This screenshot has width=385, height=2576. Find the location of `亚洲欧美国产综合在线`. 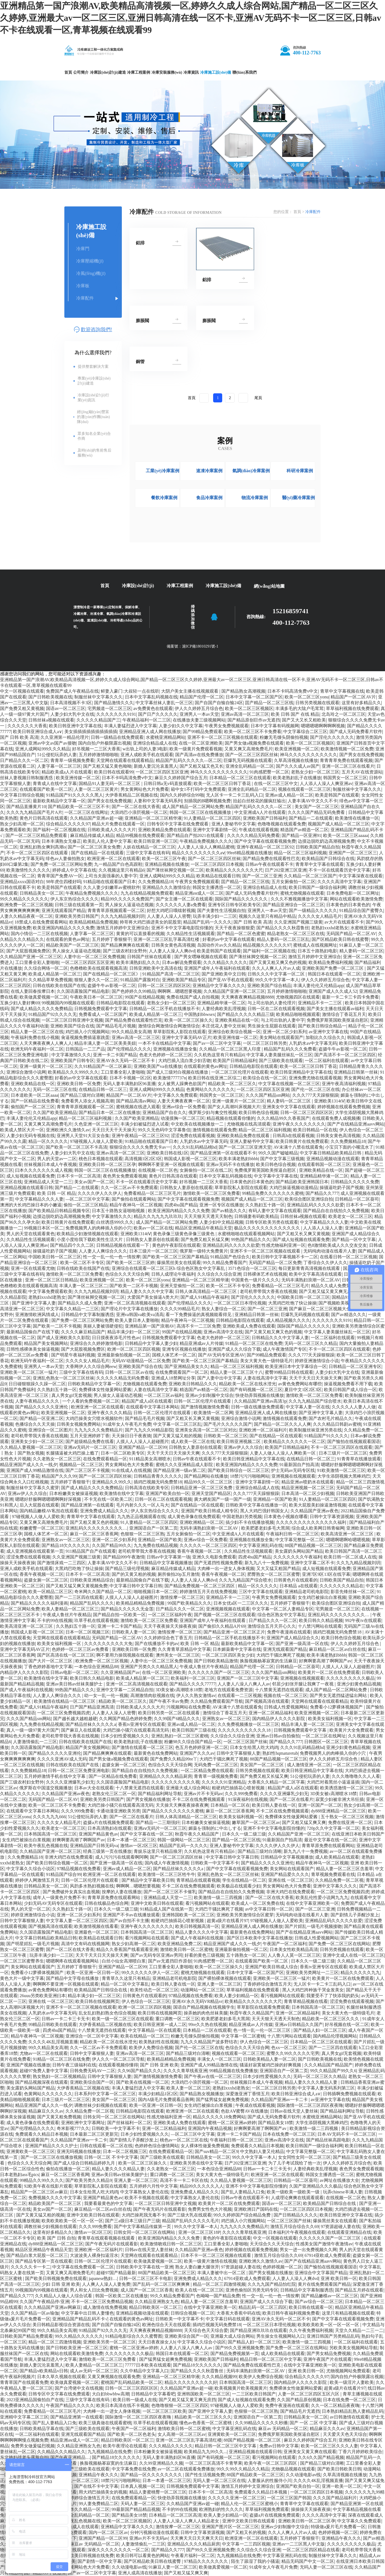

亚洲欧美国产综合在线 is located at coordinates (72, 1026).